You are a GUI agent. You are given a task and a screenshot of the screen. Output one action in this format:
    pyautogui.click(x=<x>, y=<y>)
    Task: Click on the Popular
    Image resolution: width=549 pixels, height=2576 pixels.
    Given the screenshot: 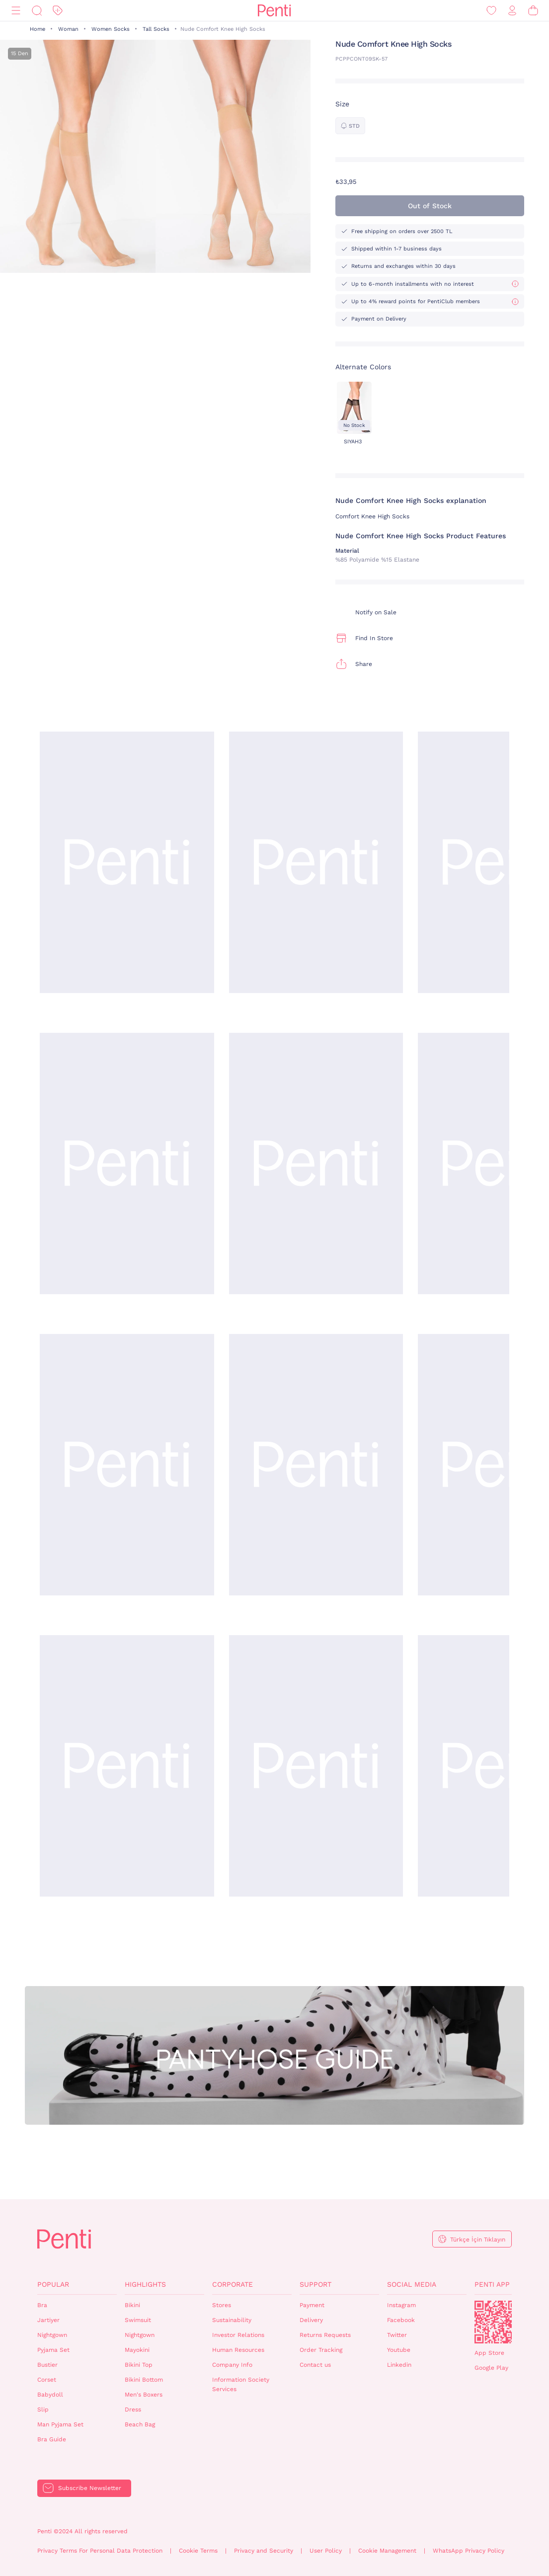 What is the action you would take?
    pyautogui.click(x=53, y=2284)
    